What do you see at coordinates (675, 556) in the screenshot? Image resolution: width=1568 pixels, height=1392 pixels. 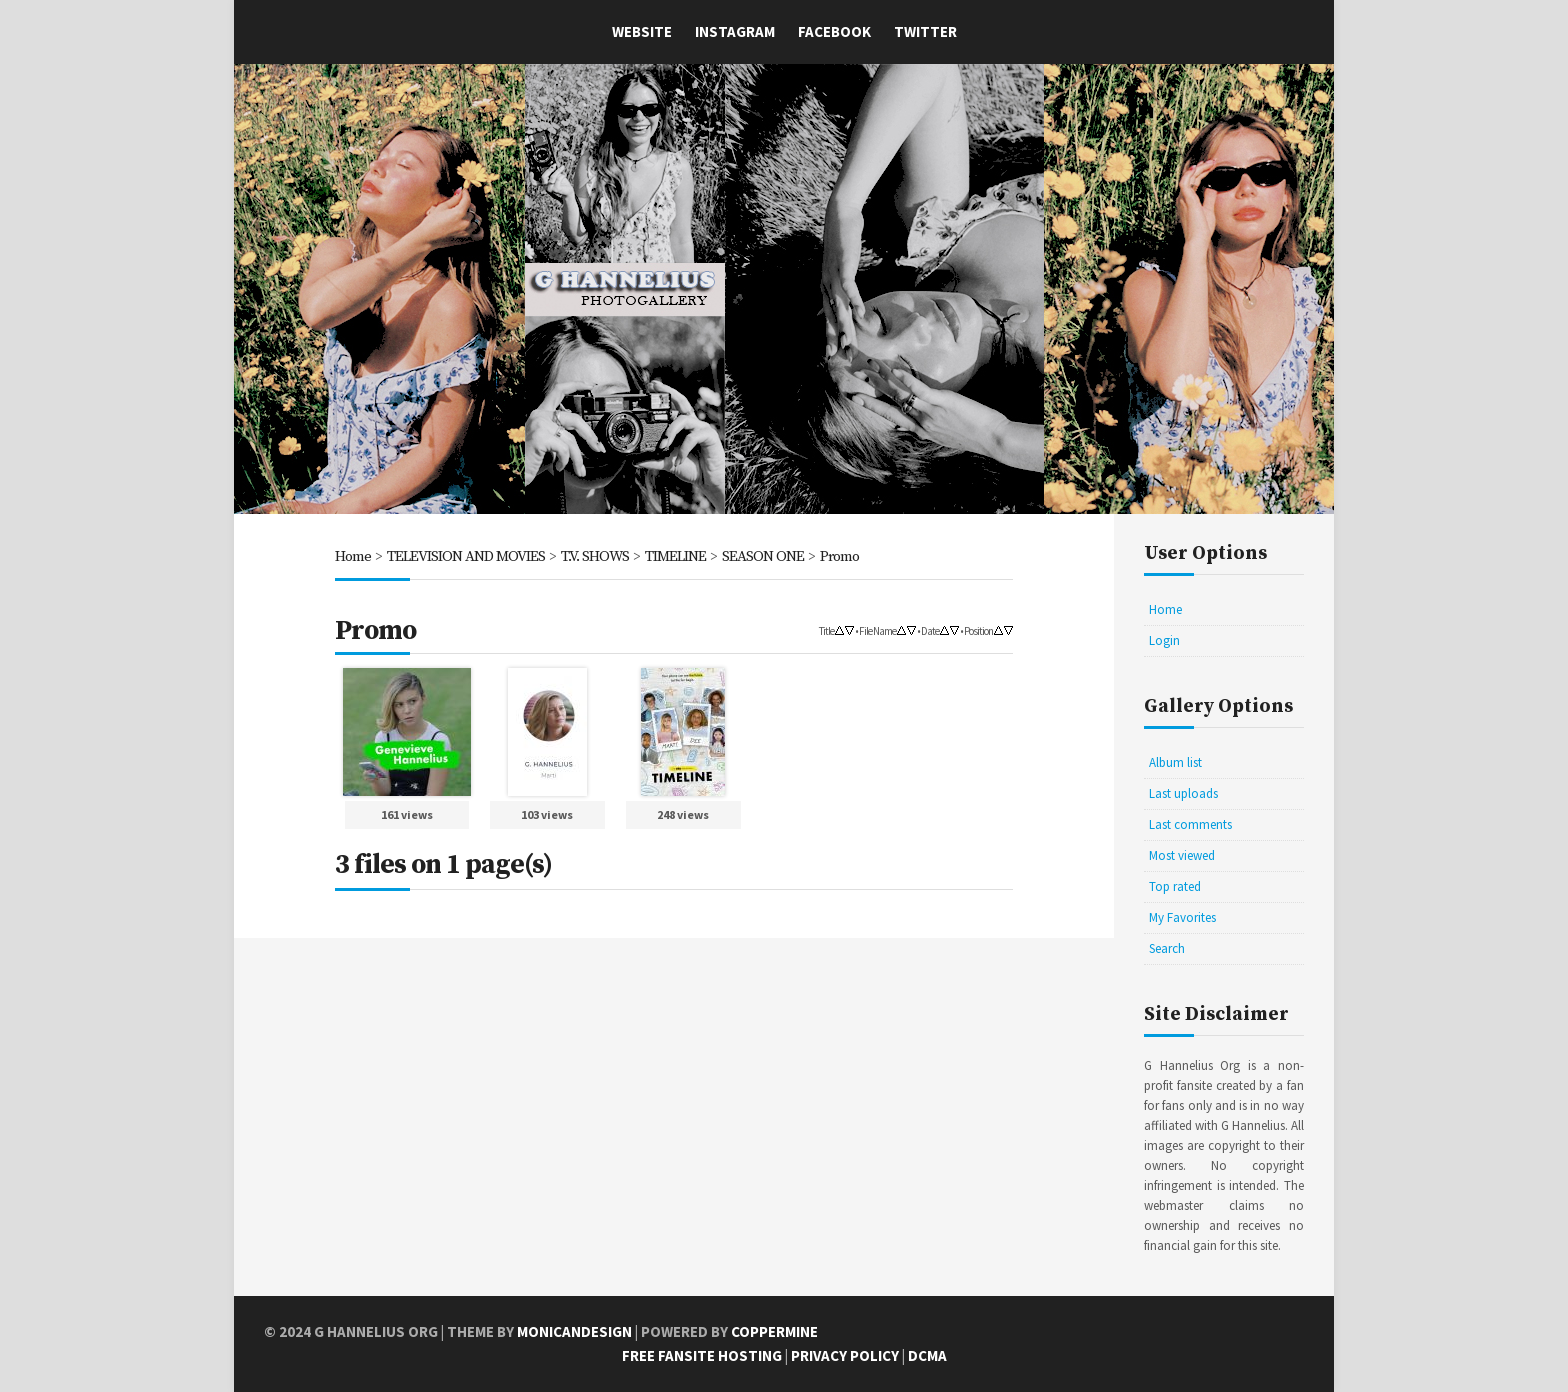 I see `TIMELINE` at bounding box center [675, 556].